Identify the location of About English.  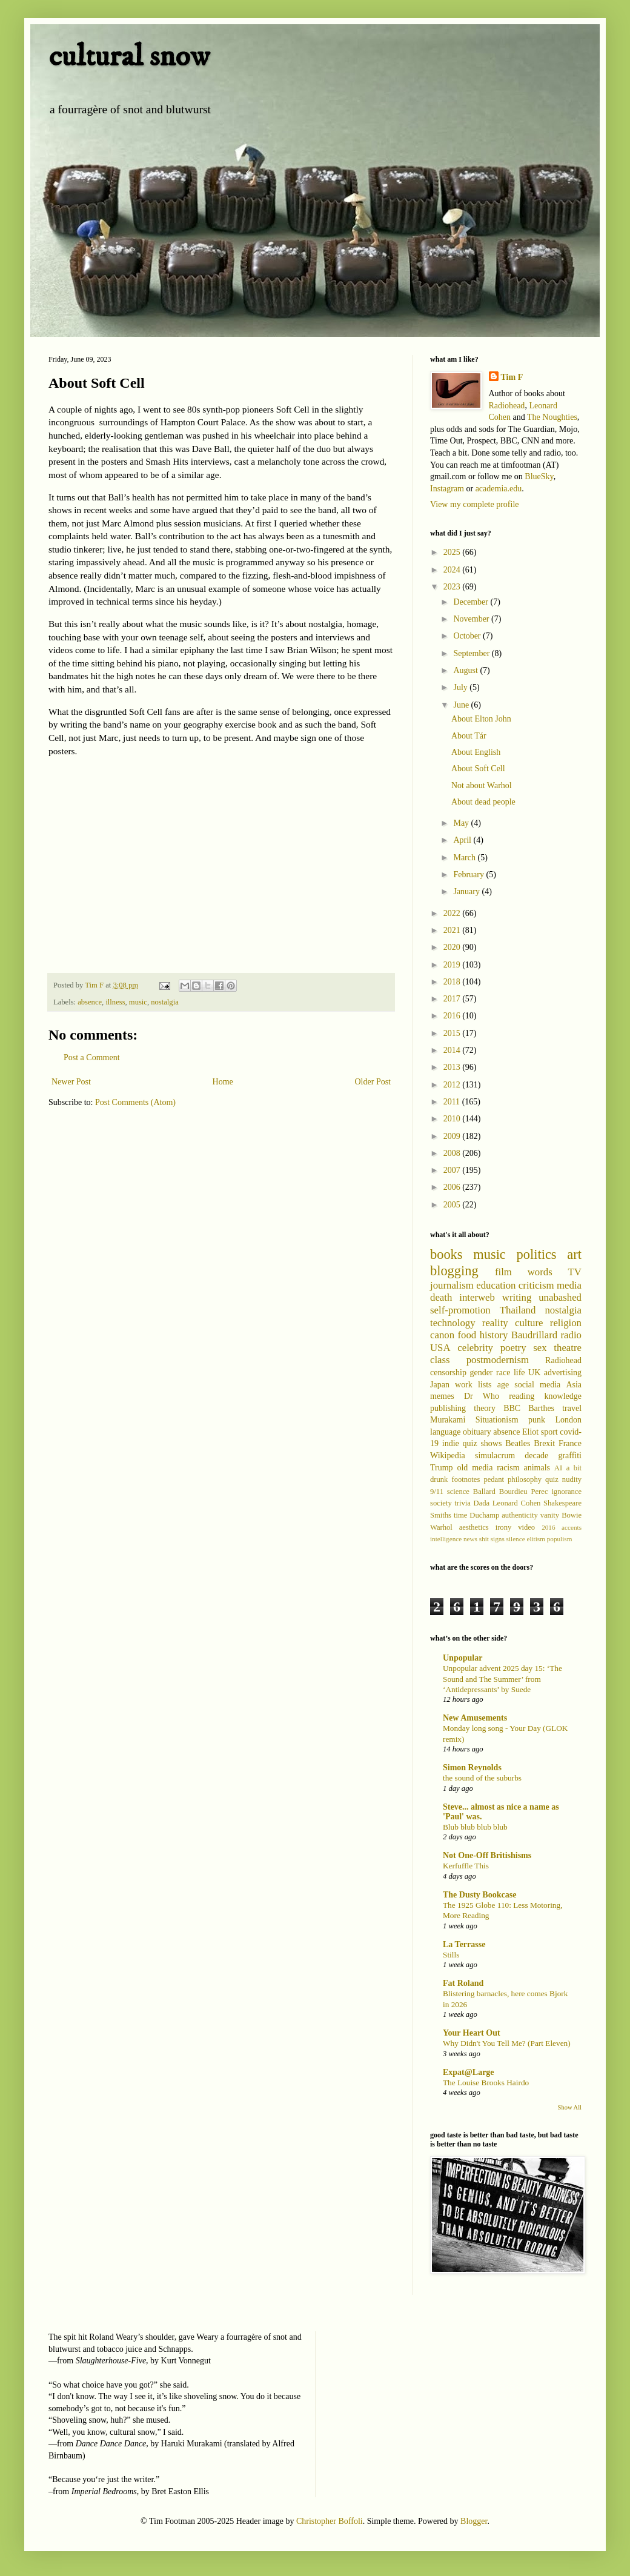
(475, 752).